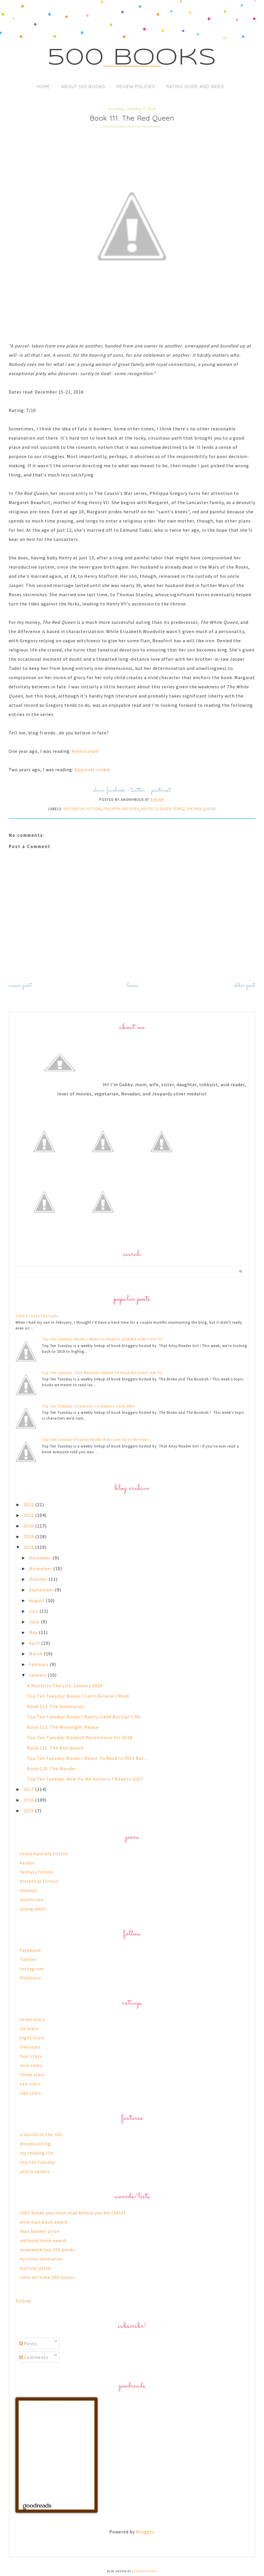 The width and height of the screenshot is (264, 2576). Describe the element at coordinates (38, 1675) in the screenshot. I see `January` at that location.